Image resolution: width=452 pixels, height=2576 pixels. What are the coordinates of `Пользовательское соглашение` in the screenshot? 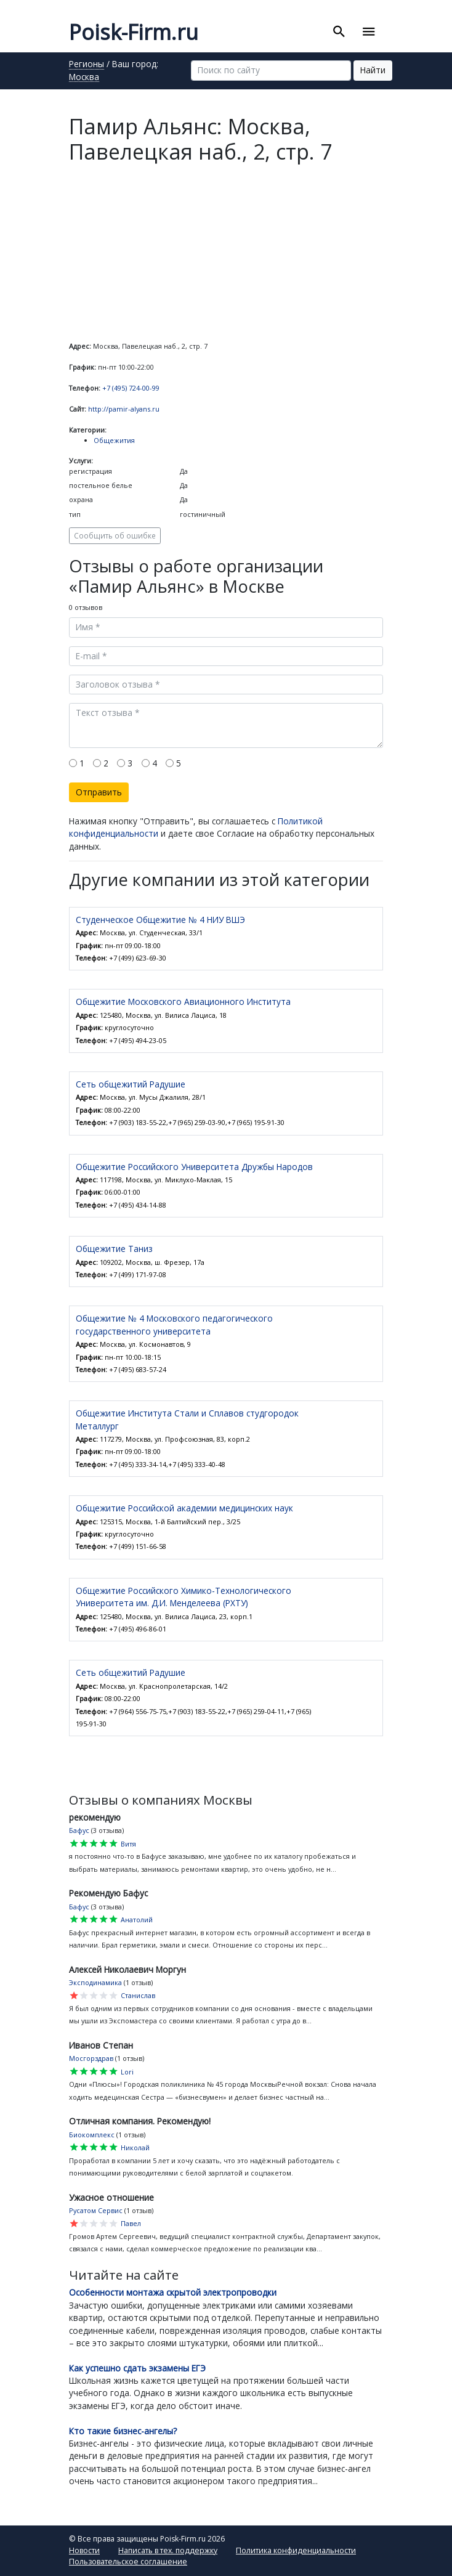 It's located at (128, 2561).